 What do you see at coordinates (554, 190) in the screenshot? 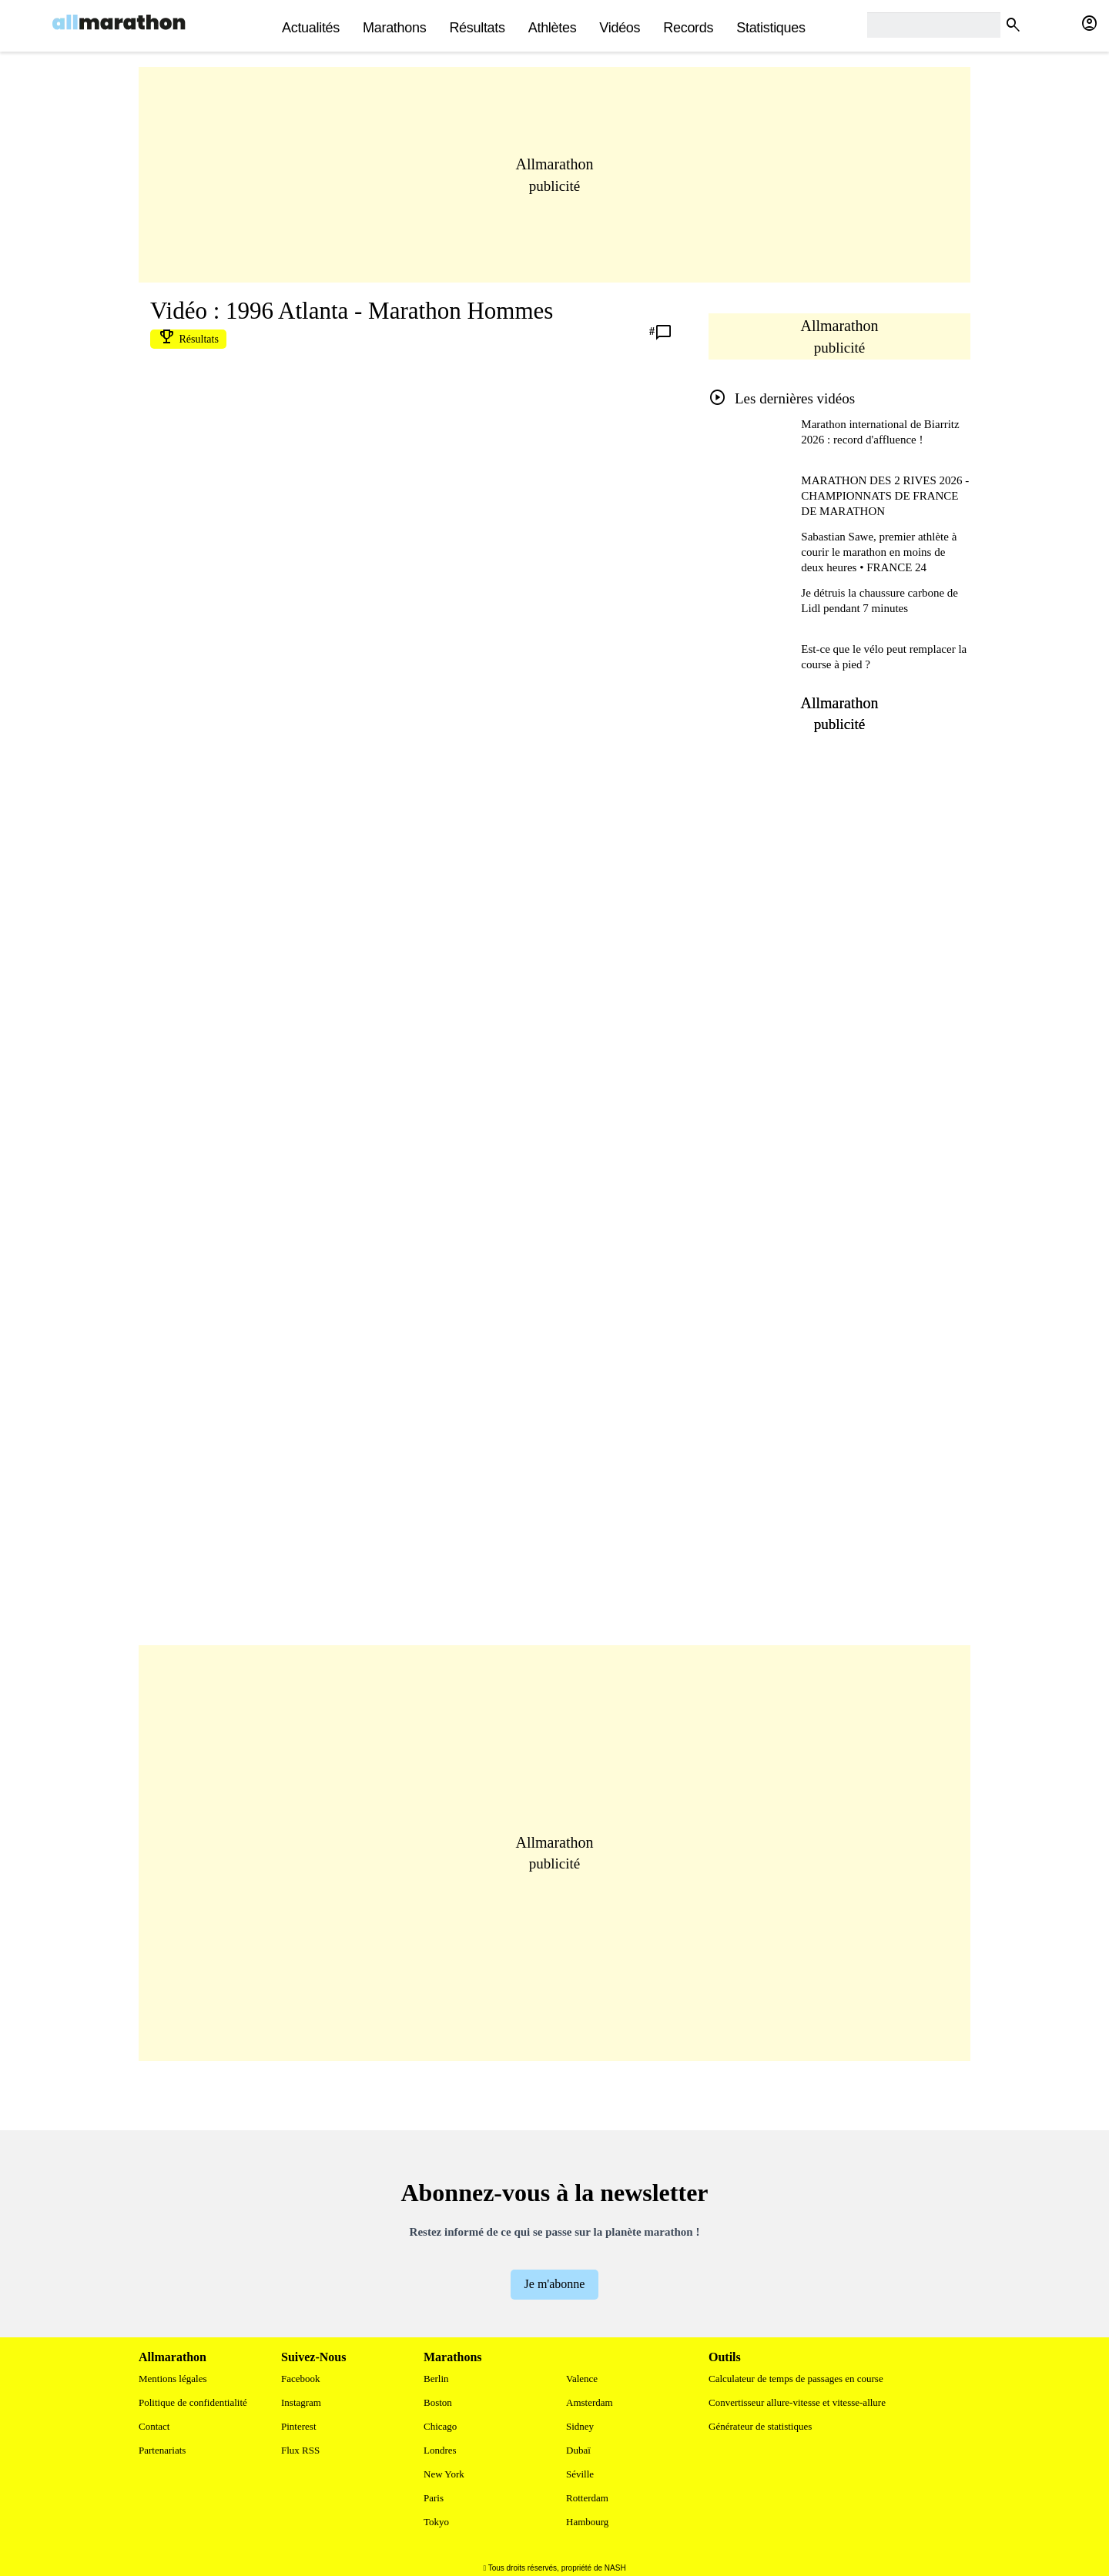
I see `[Advertisement]` at bounding box center [554, 190].